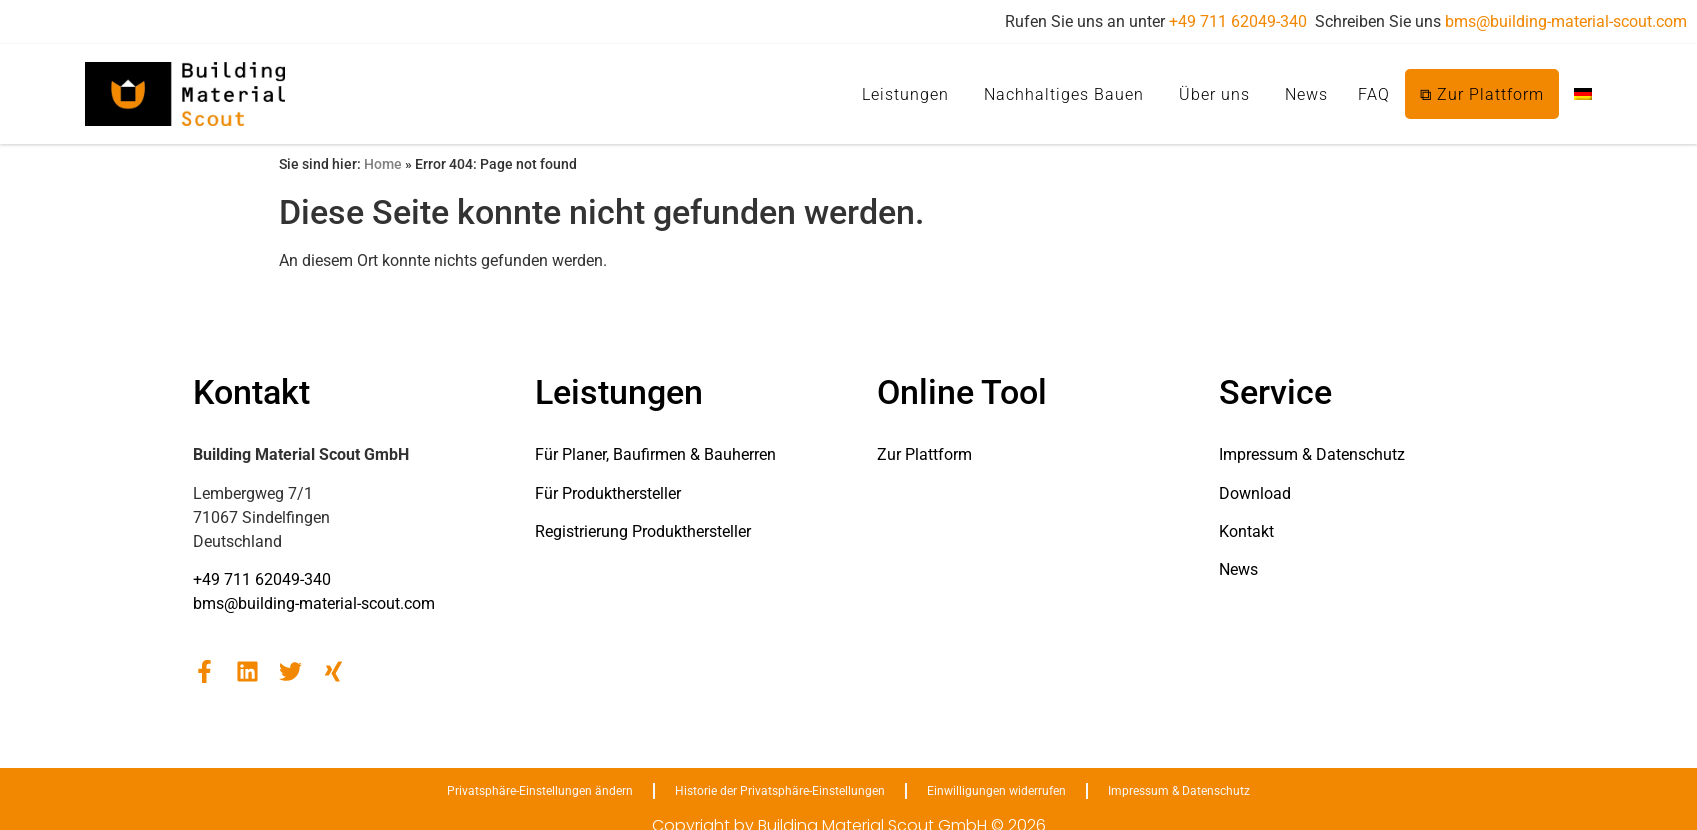  Describe the element at coordinates (1312, 454) in the screenshot. I see `Impressum & Datenschutz` at that location.